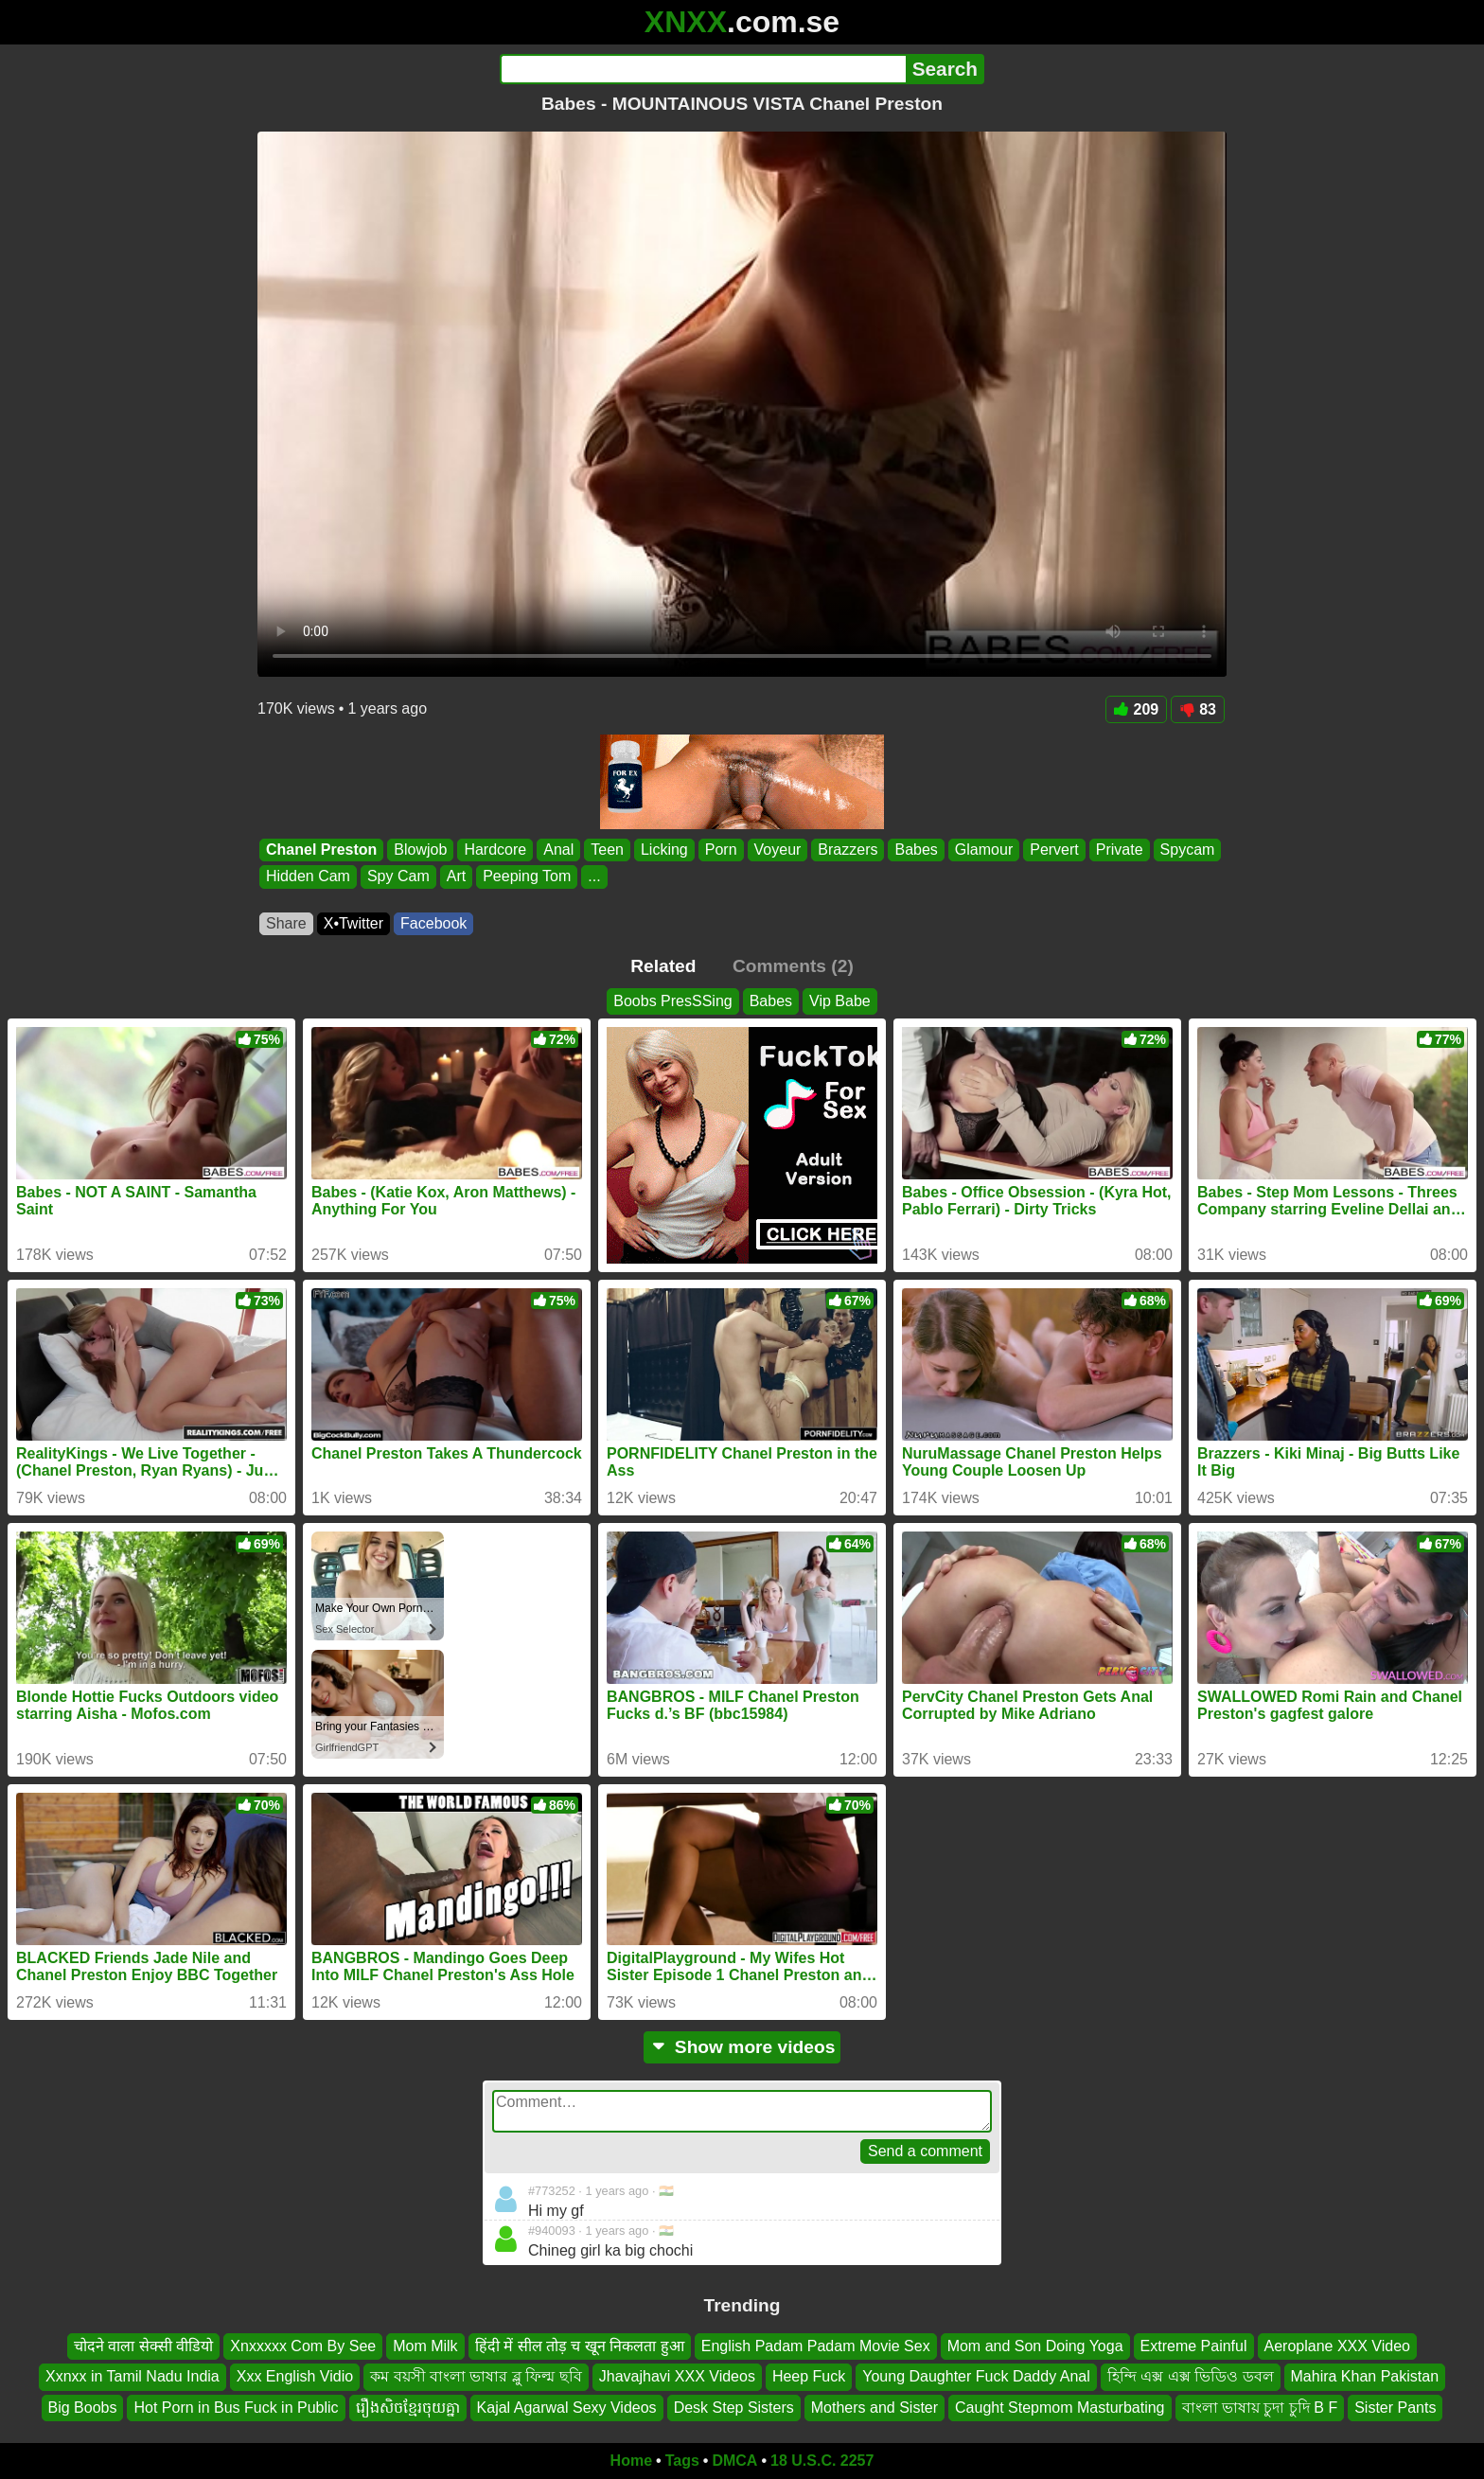 The height and width of the screenshot is (2479, 1484). Describe the element at coordinates (1059, 2407) in the screenshot. I see `Caught Stepmom Masturbating` at that location.